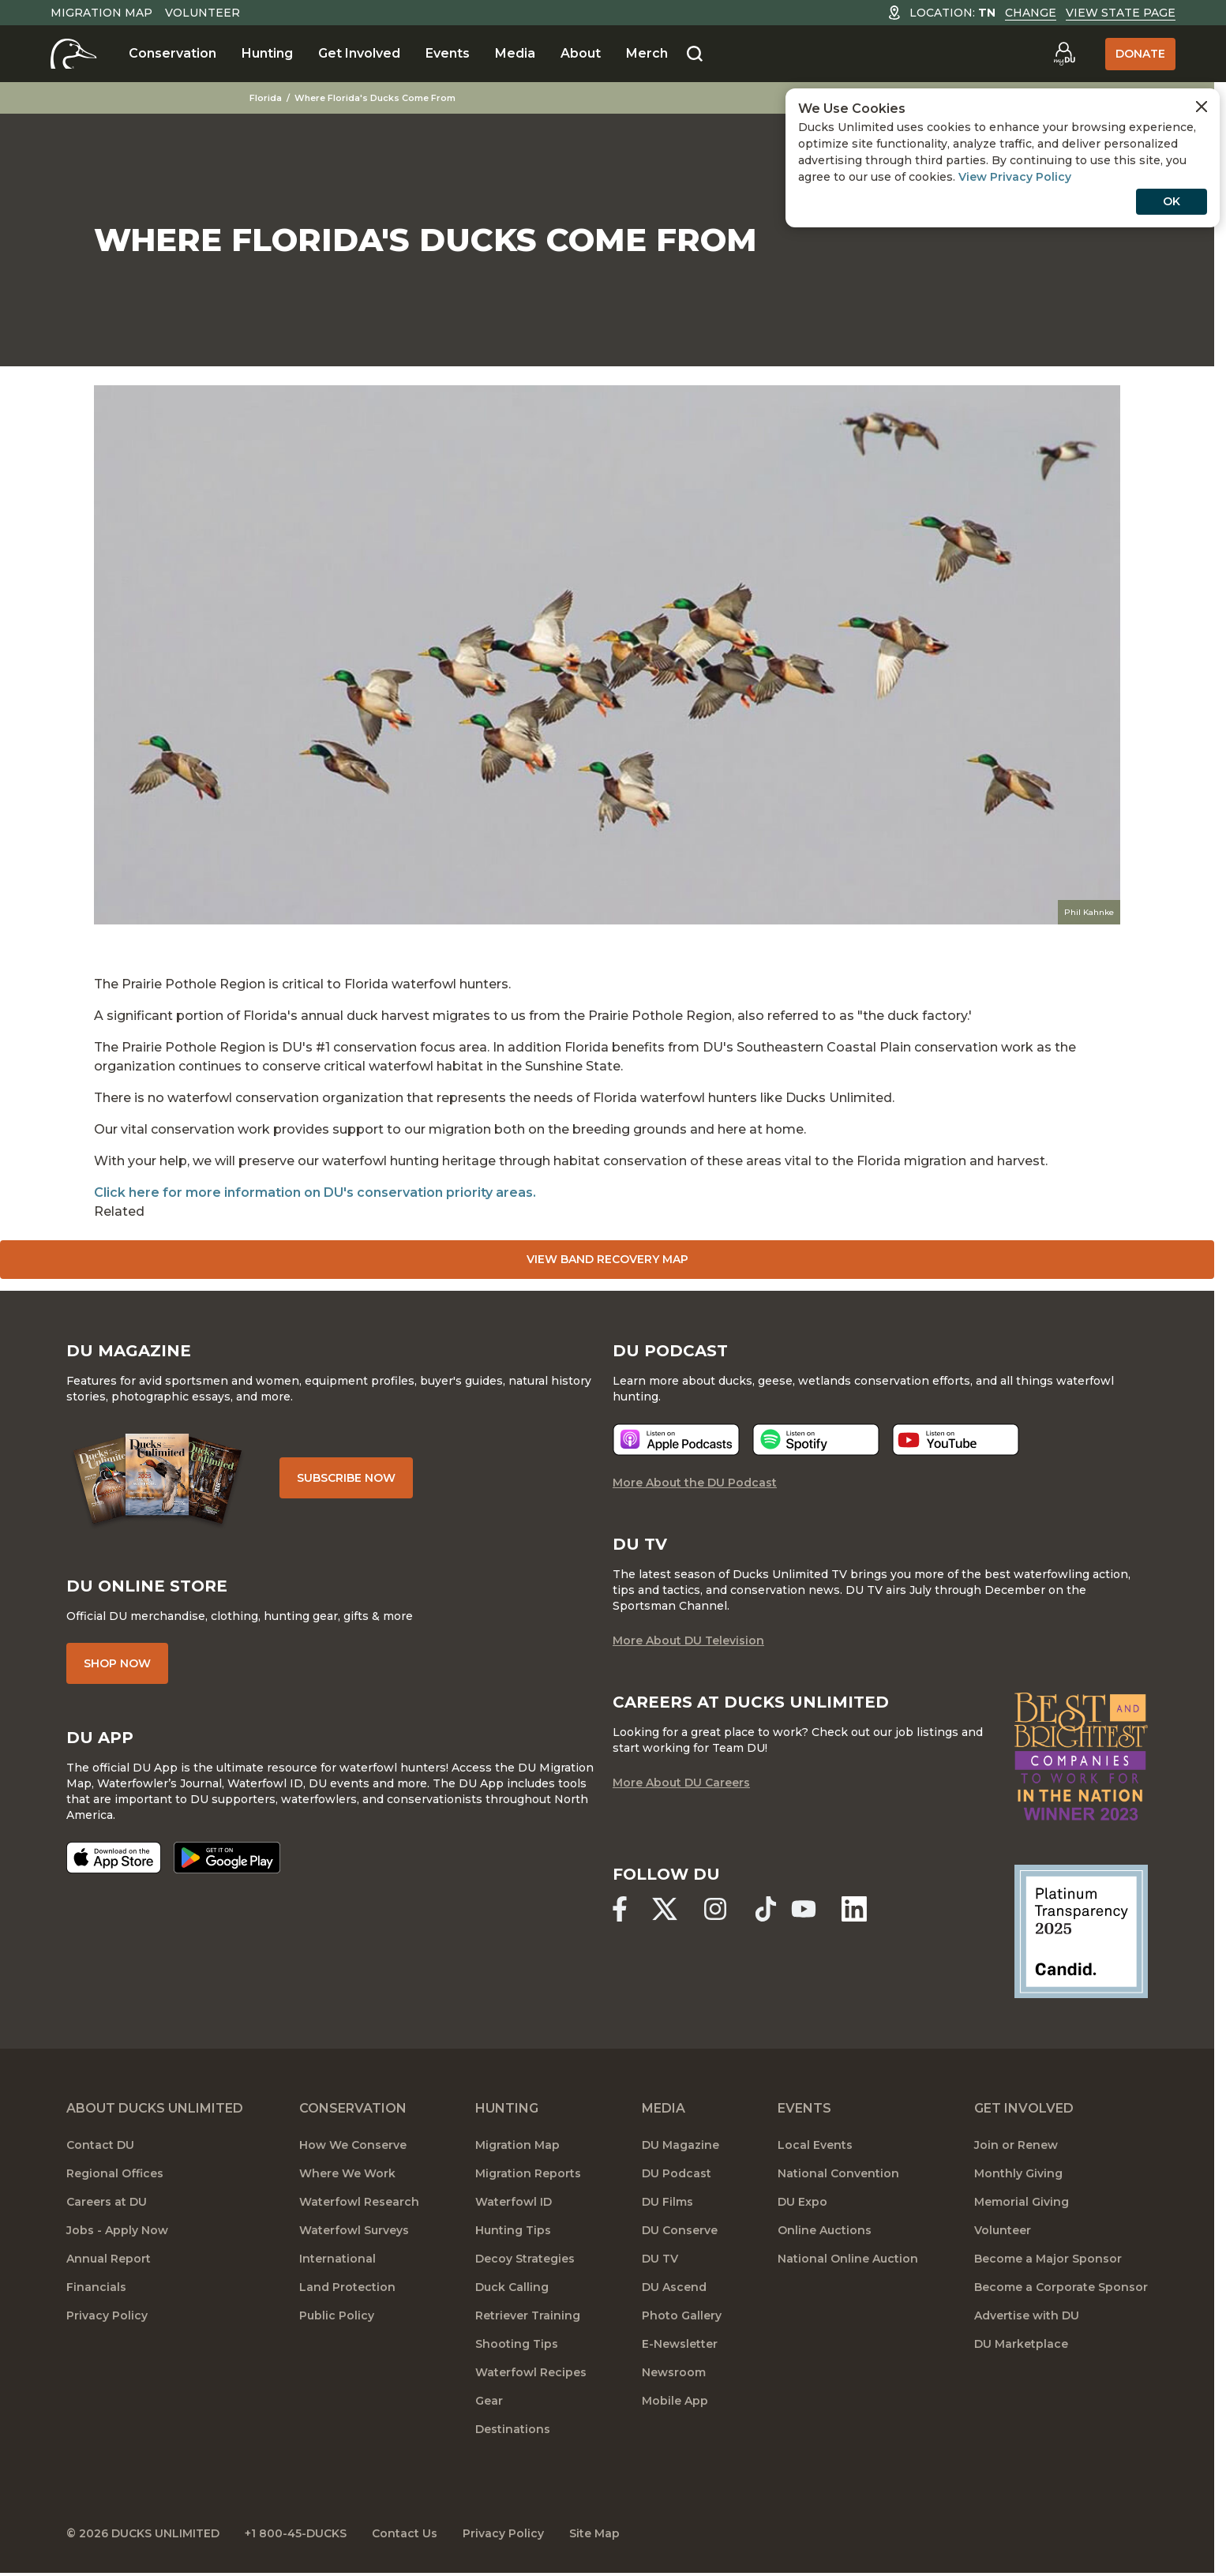 This screenshot has height=2576, width=1226. Describe the element at coordinates (106, 2202) in the screenshot. I see `Careers at DU` at that location.